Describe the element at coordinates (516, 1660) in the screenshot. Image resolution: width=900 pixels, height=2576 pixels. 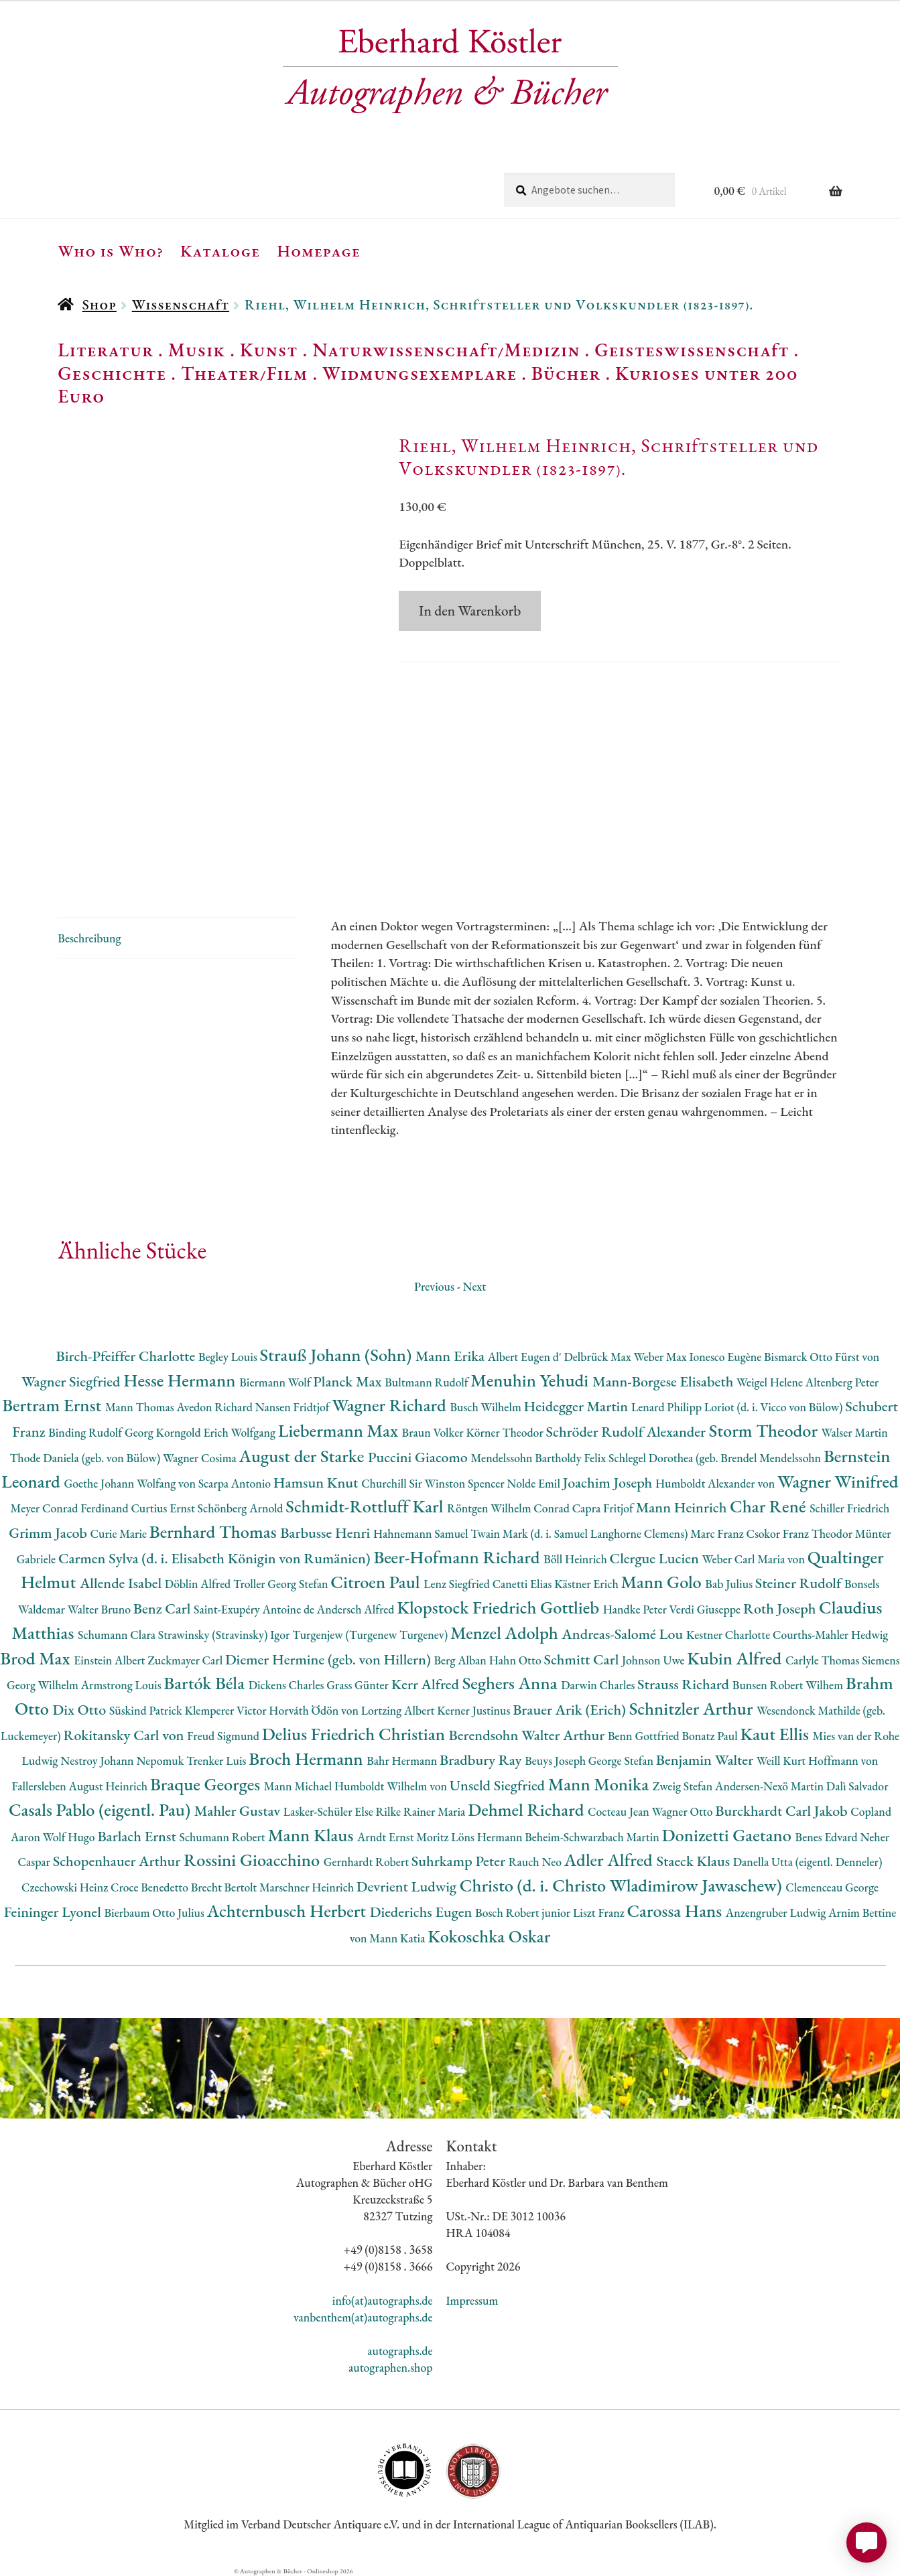
I see `Hahn Otto` at that location.